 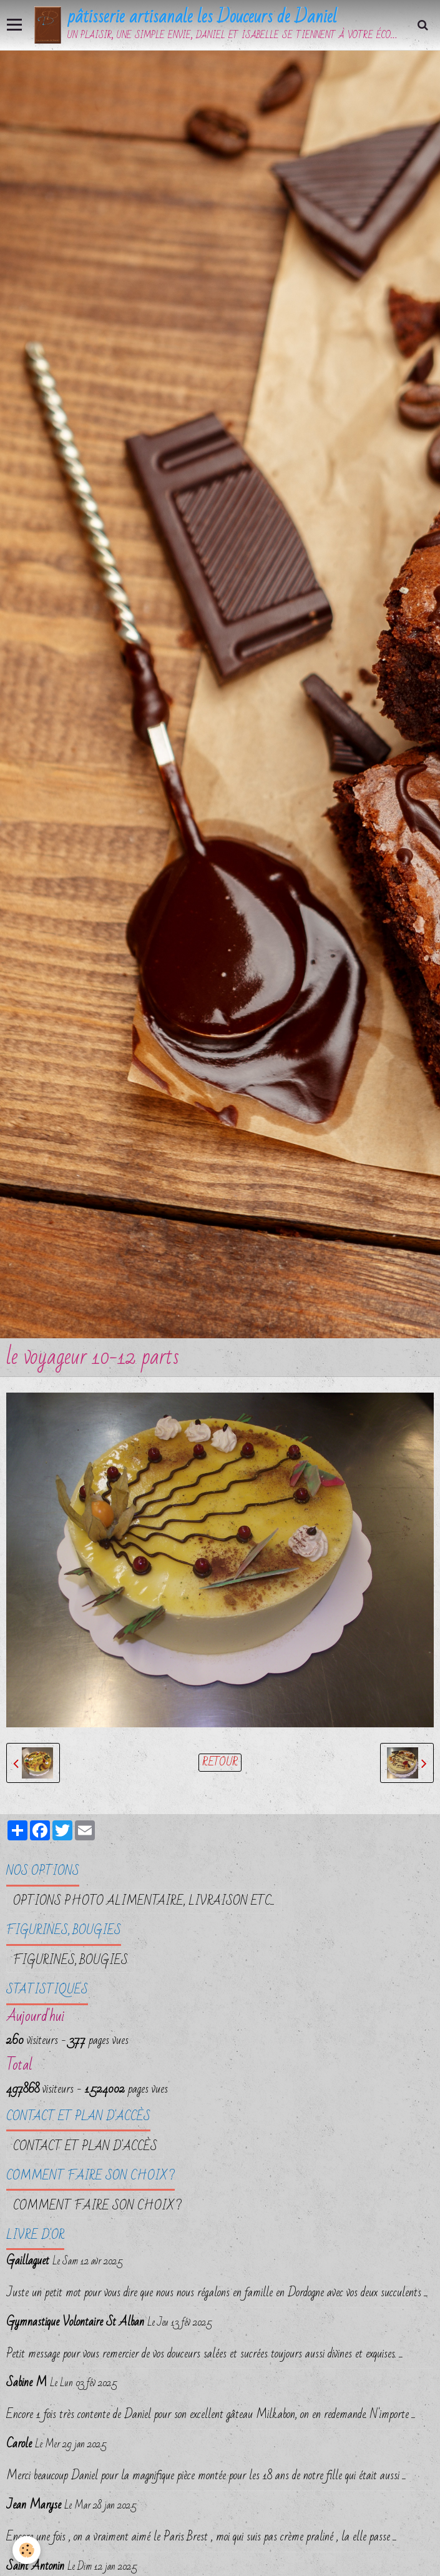 What do you see at coordinates (70, 1960) in the screenshot?
I see `FIGURINES, BOUGIES` at bounding box center [70, 1960].